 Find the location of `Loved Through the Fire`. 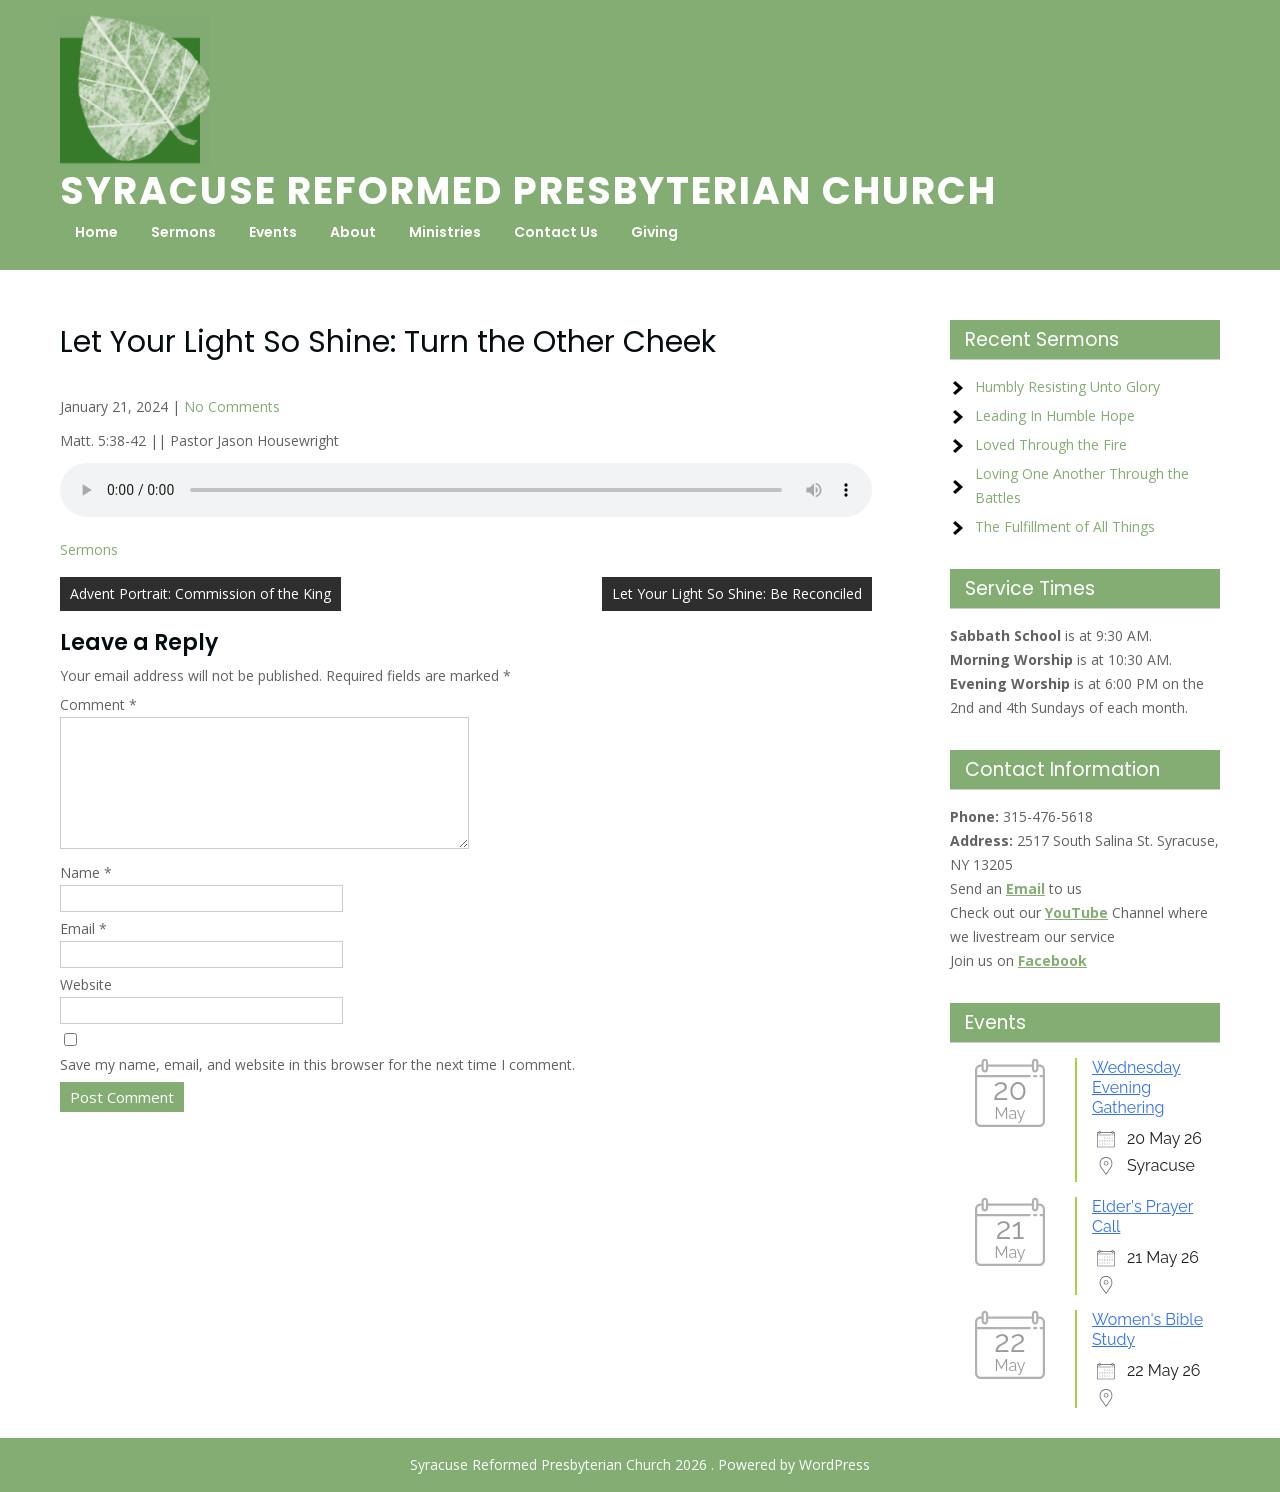

Loved Through the Fire is located at coordinates (1051, 444).